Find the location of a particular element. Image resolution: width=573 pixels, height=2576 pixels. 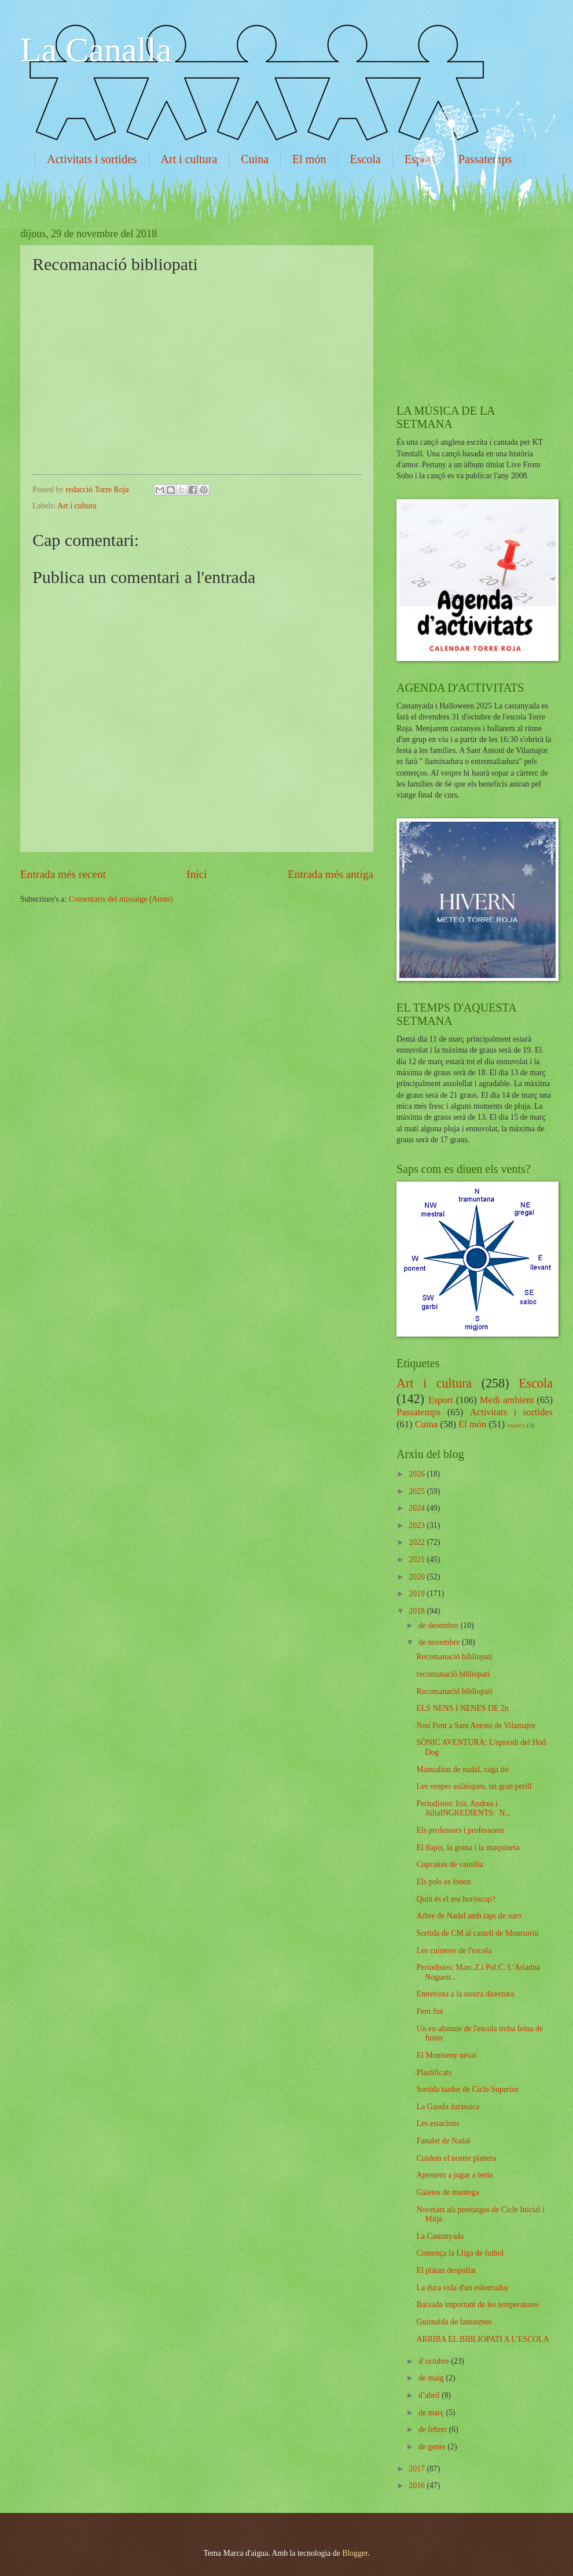

Manualitat de nadal, caga tió is located at coordinates (462, 1769).